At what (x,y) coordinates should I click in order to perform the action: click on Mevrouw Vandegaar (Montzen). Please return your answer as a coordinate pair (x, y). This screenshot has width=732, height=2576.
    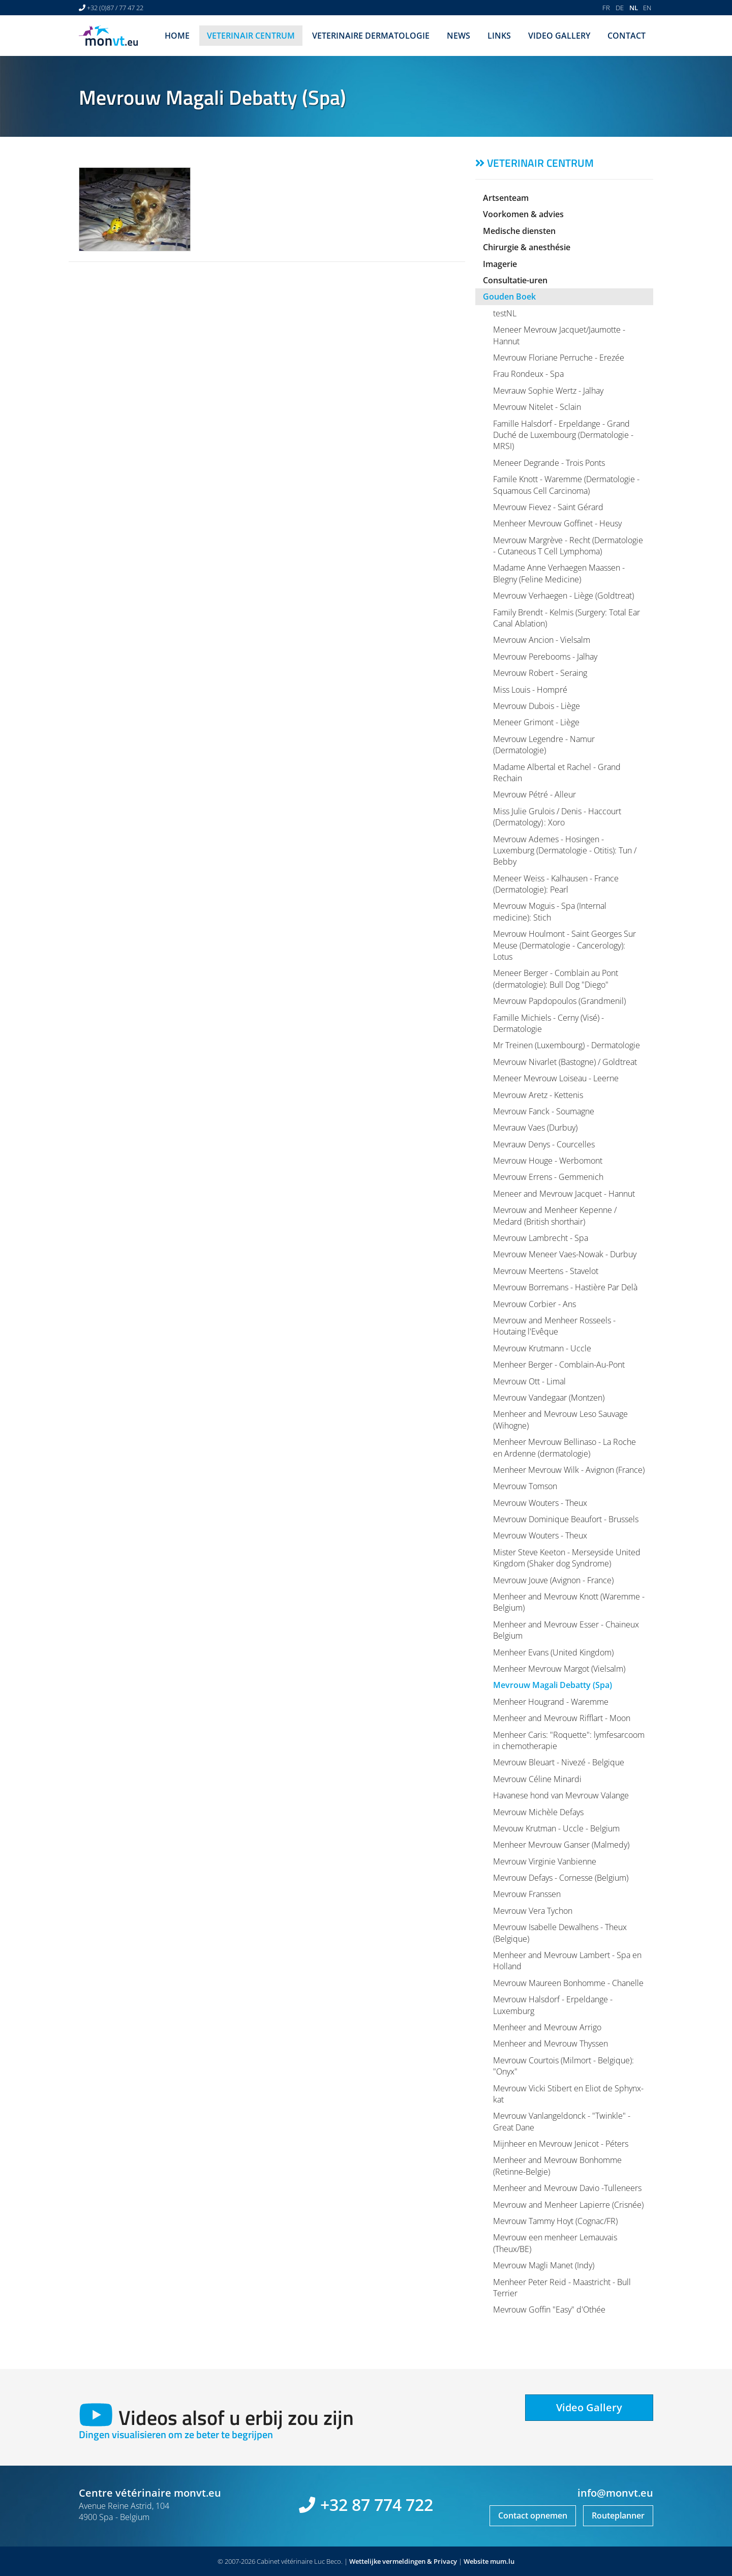
    Looking at the image, I should click on (548, 1397).